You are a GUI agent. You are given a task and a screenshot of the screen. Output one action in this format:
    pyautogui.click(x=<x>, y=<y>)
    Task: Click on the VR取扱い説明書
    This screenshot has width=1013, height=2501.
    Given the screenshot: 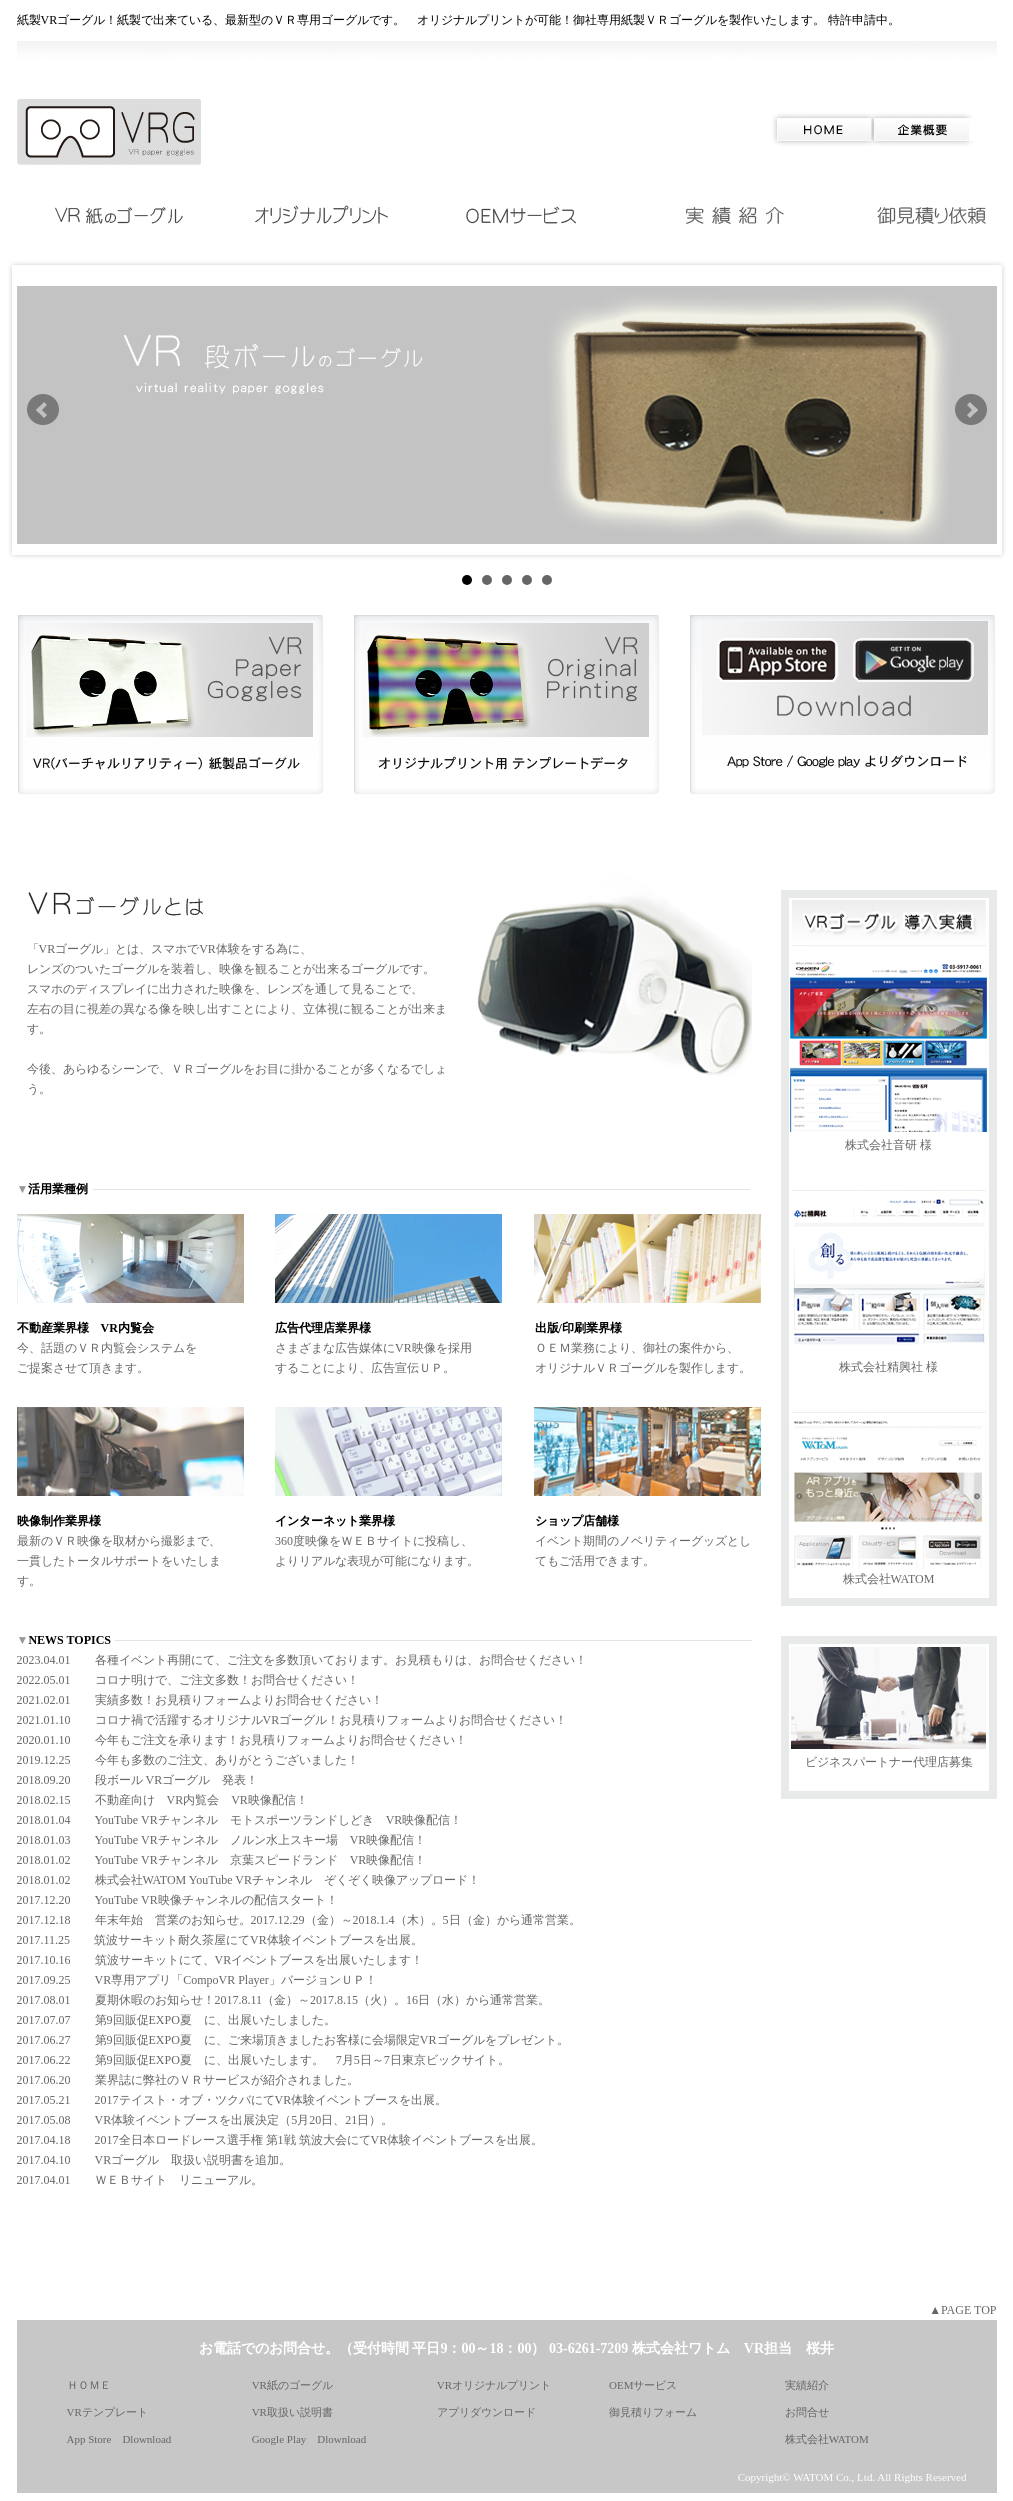 What is the action you would take?
    pyautogui.click(x=292, y=2412)
    